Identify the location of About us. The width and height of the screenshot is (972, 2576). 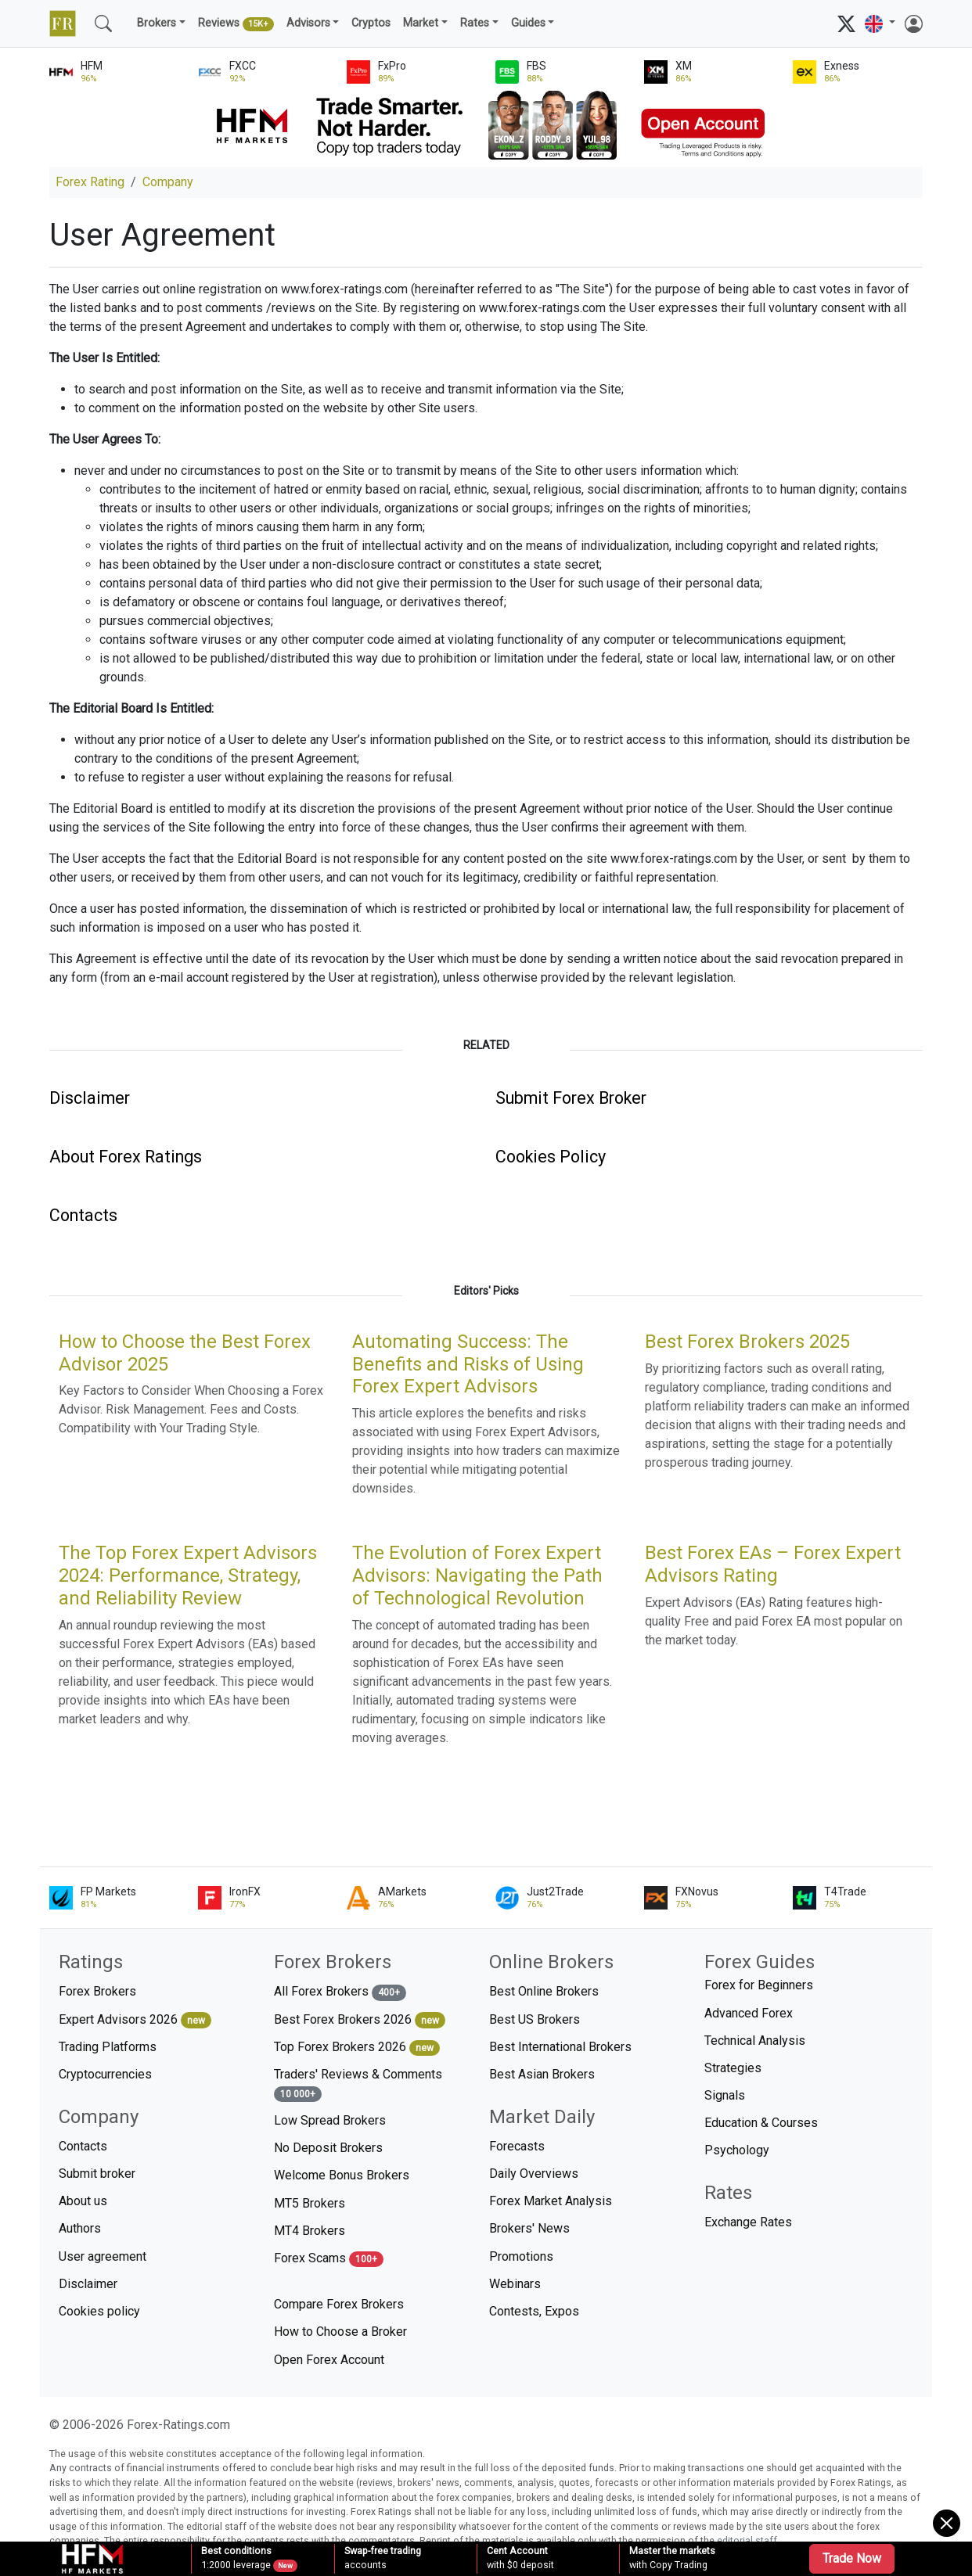
(83, 2200).